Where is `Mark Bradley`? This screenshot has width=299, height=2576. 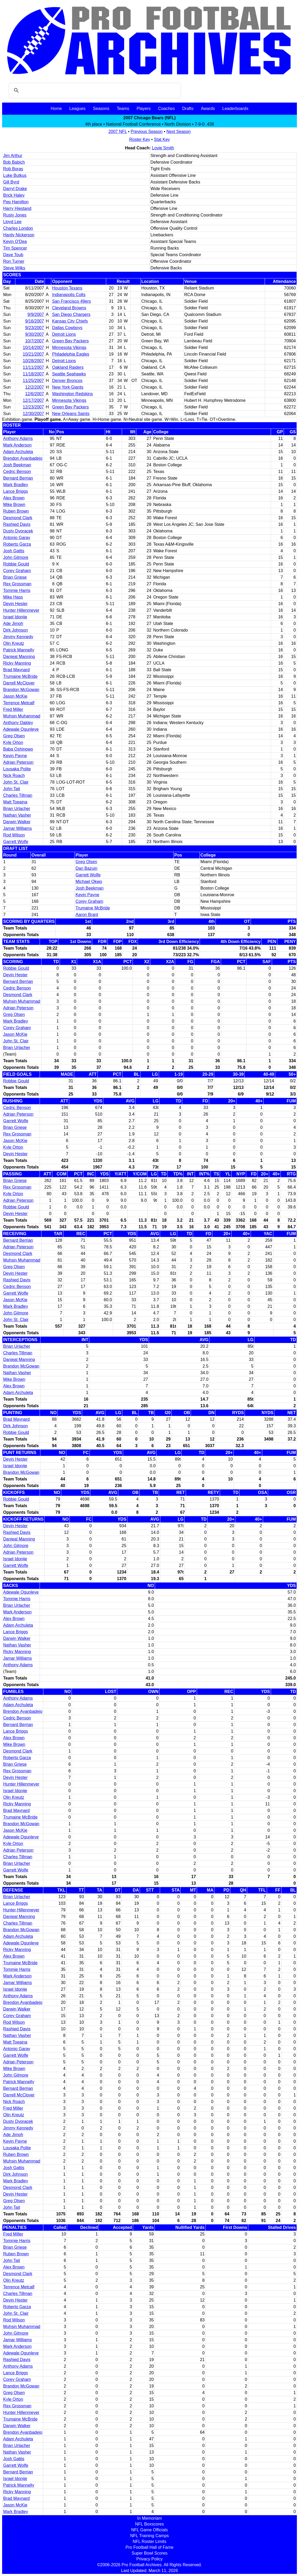 Mark Bradley is located at coordinates (15, 484).